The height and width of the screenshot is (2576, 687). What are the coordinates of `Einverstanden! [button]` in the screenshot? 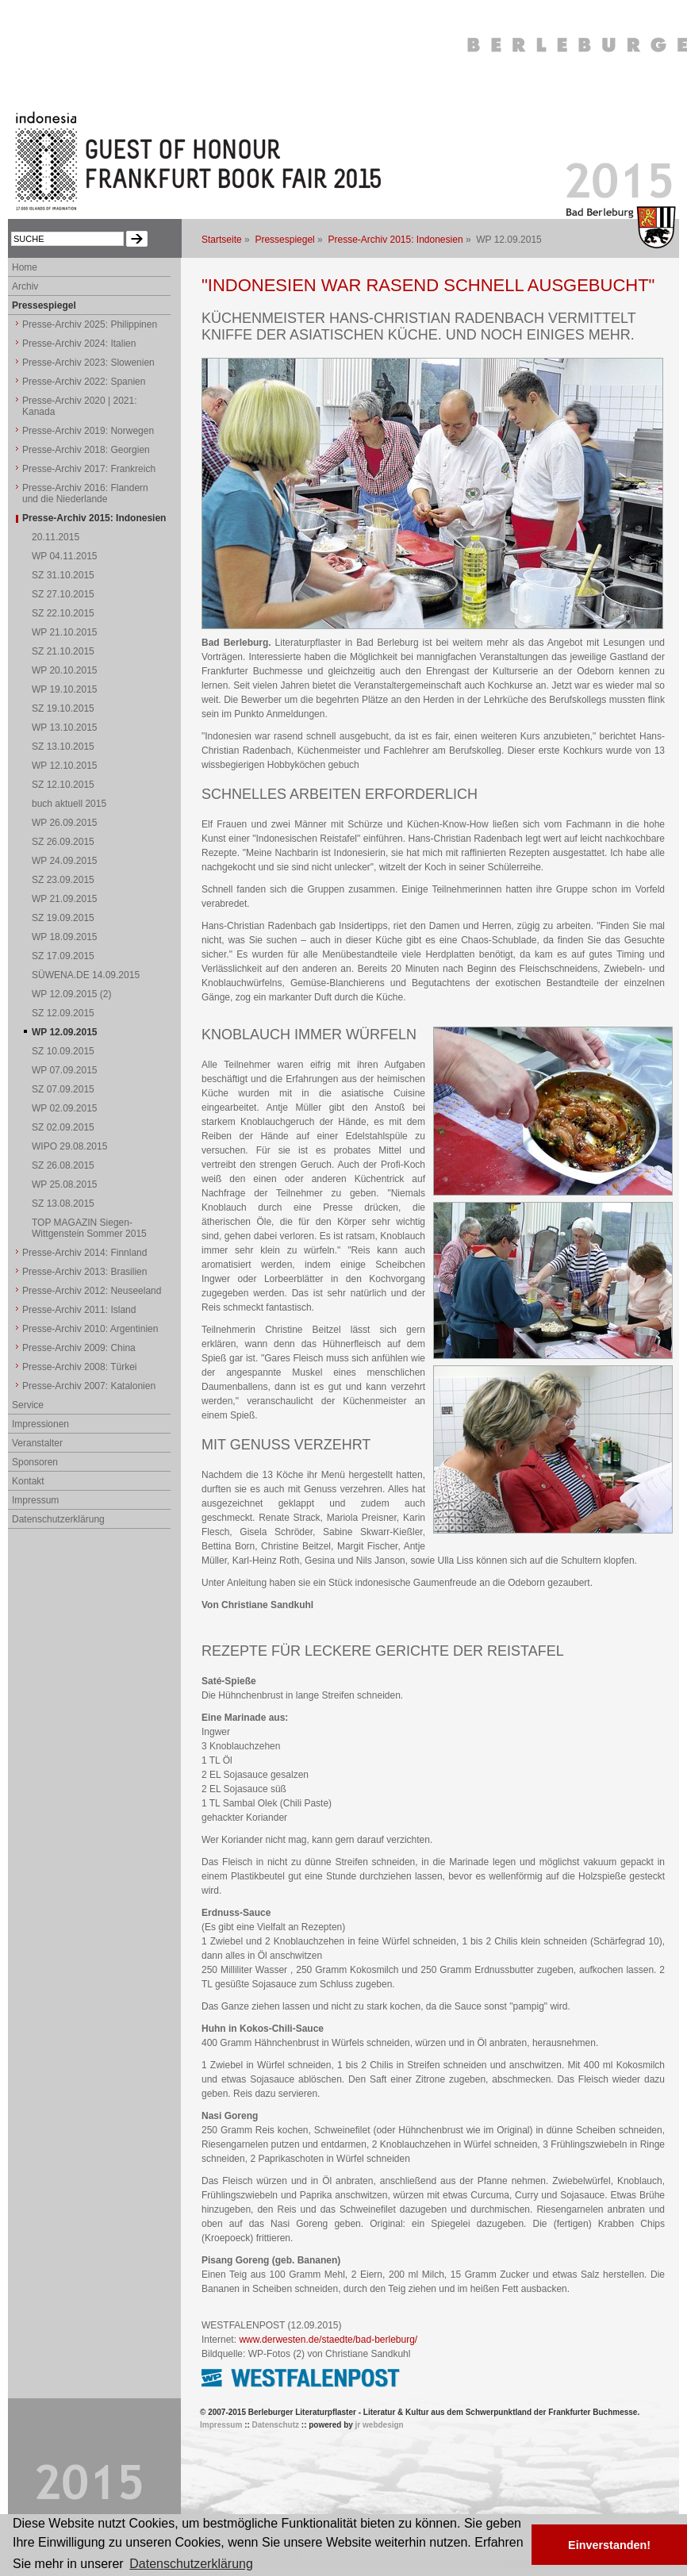 It's located at (609, 2545).